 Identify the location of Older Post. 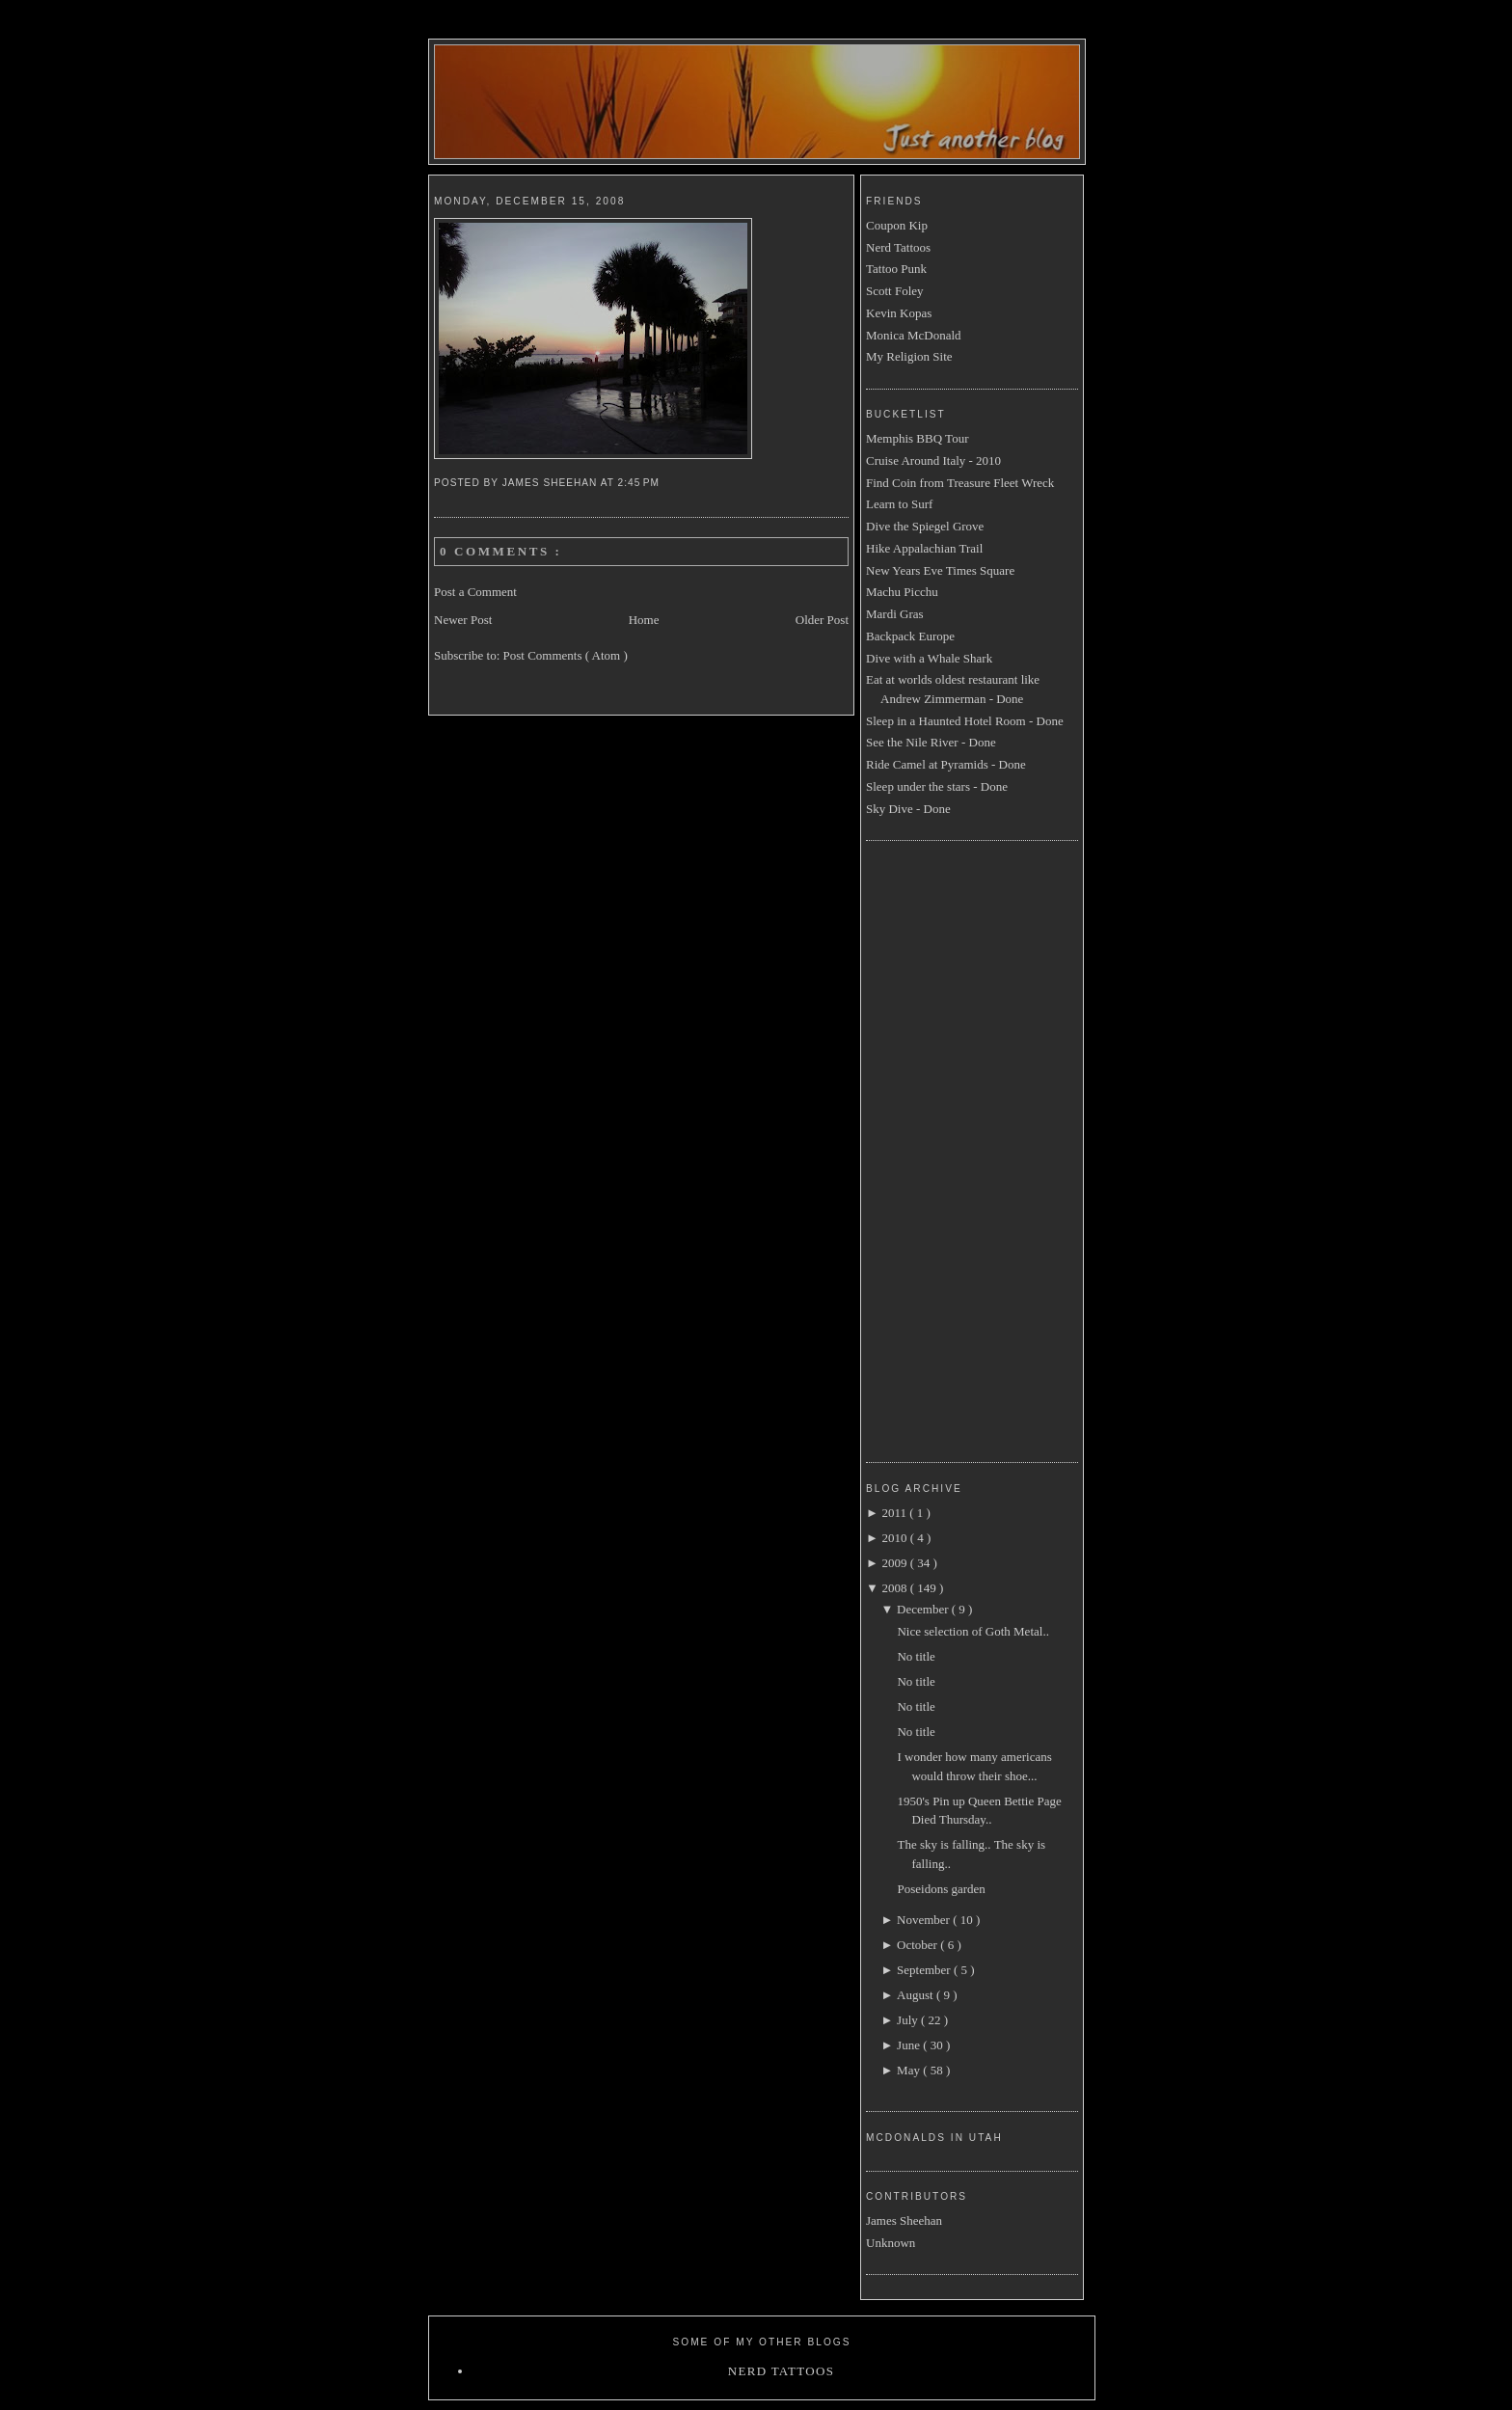
(822, 619).